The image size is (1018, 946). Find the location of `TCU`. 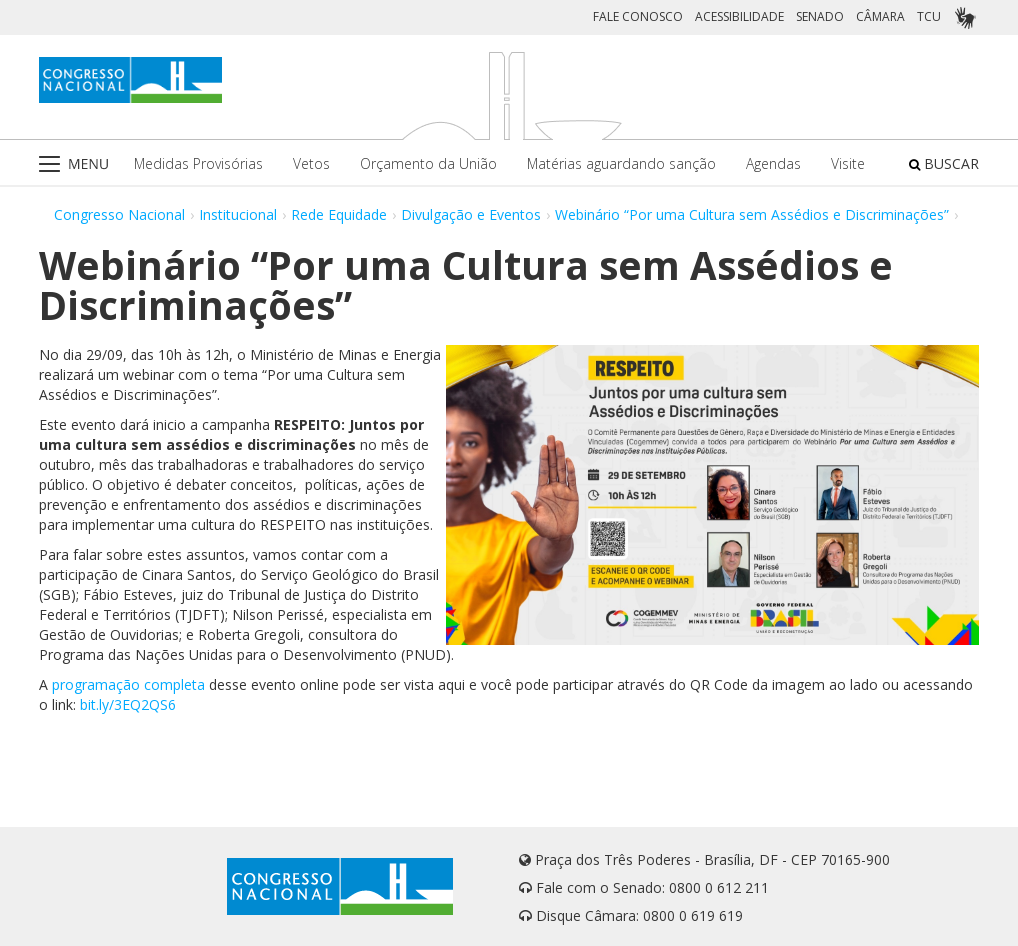

TCU is located at coordinates (929, 16).